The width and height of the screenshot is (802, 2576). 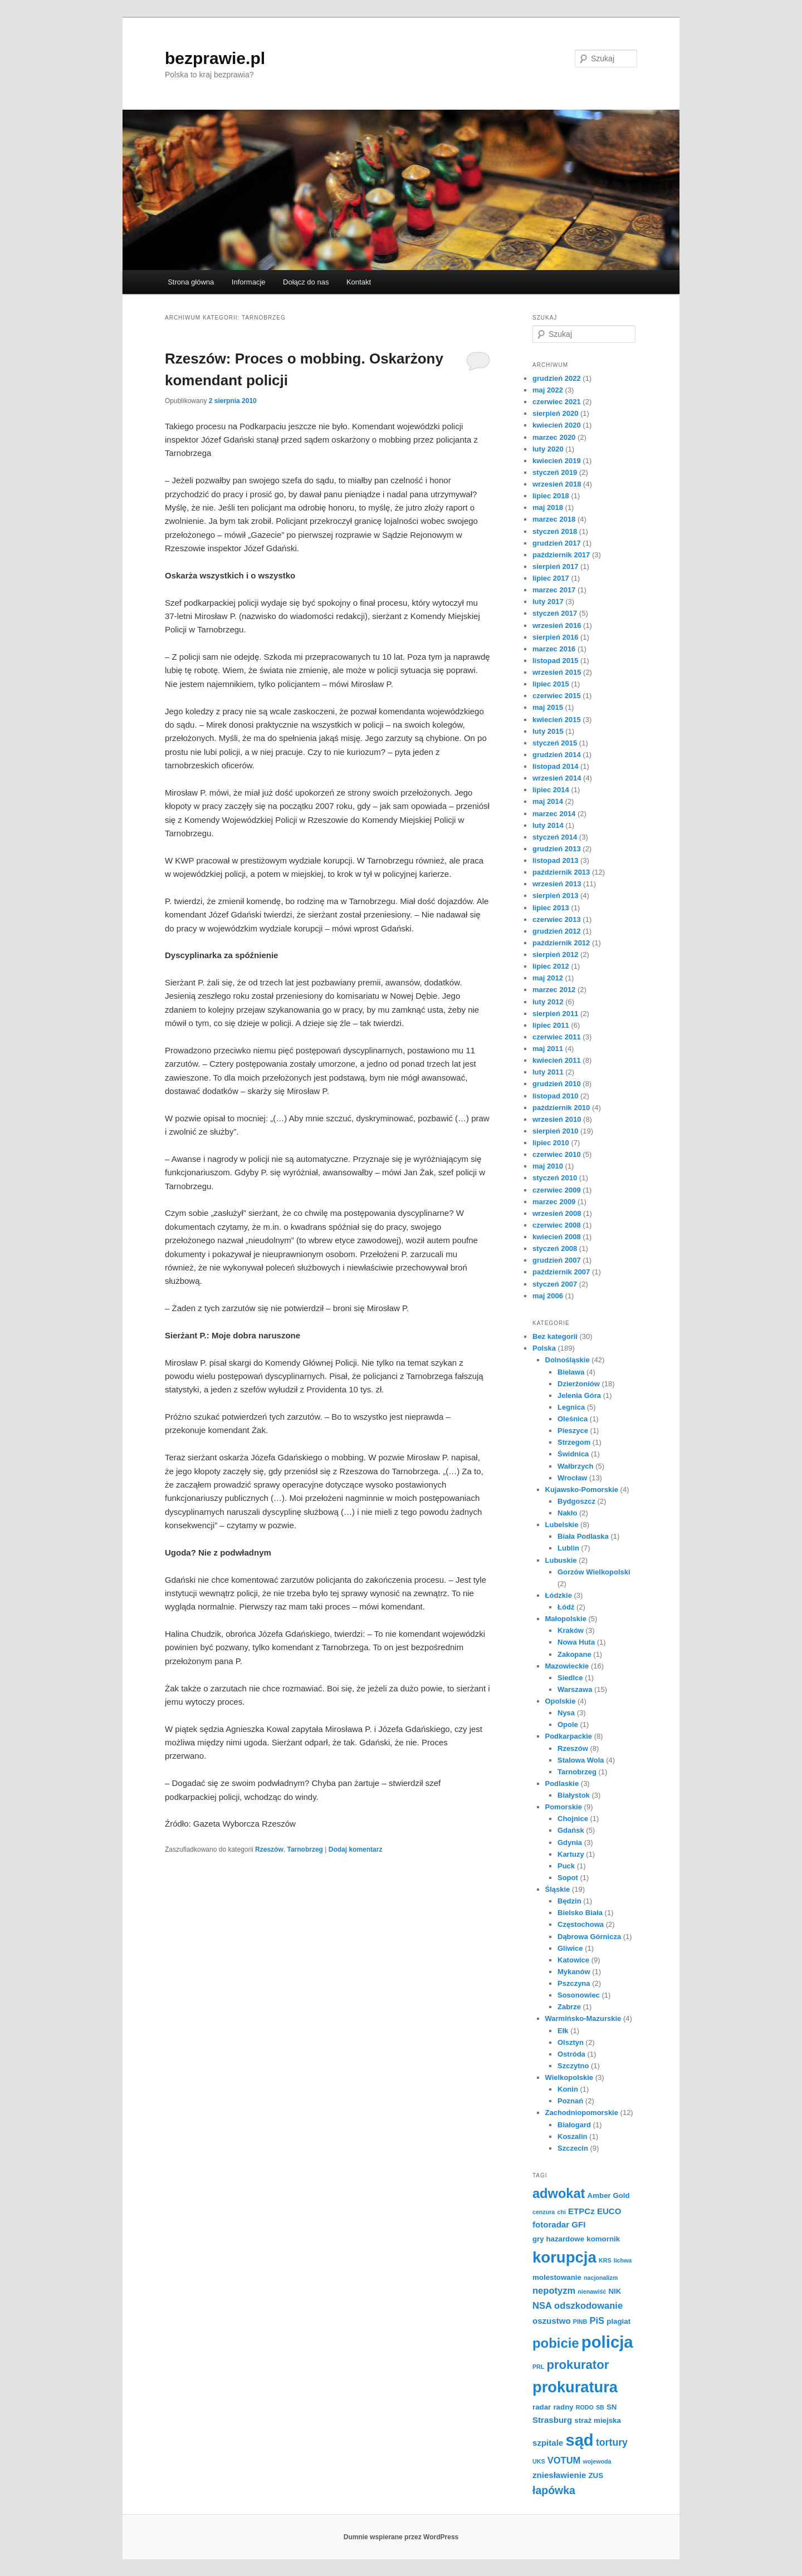 What do you see at coordinates (563, 1807) in the screenshot?
I see `Pomorskie` at bounding box center [563, 1807].